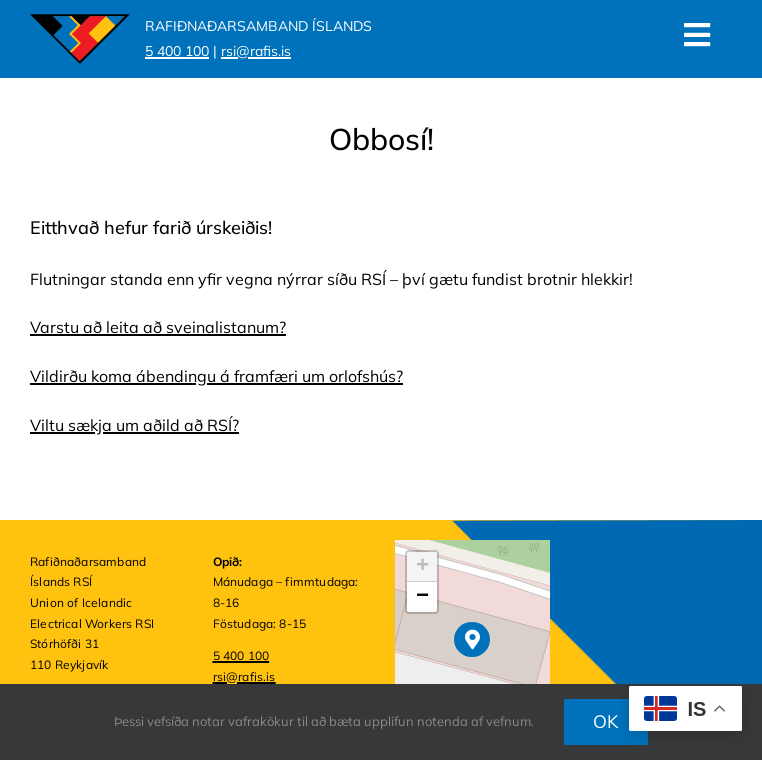 Image resolution: width=762 pixels, height=760 pixels. What do you see at coordinates (241, 655) in the screenshot?
I see `5 400 100` at bounding box center [241, 655].